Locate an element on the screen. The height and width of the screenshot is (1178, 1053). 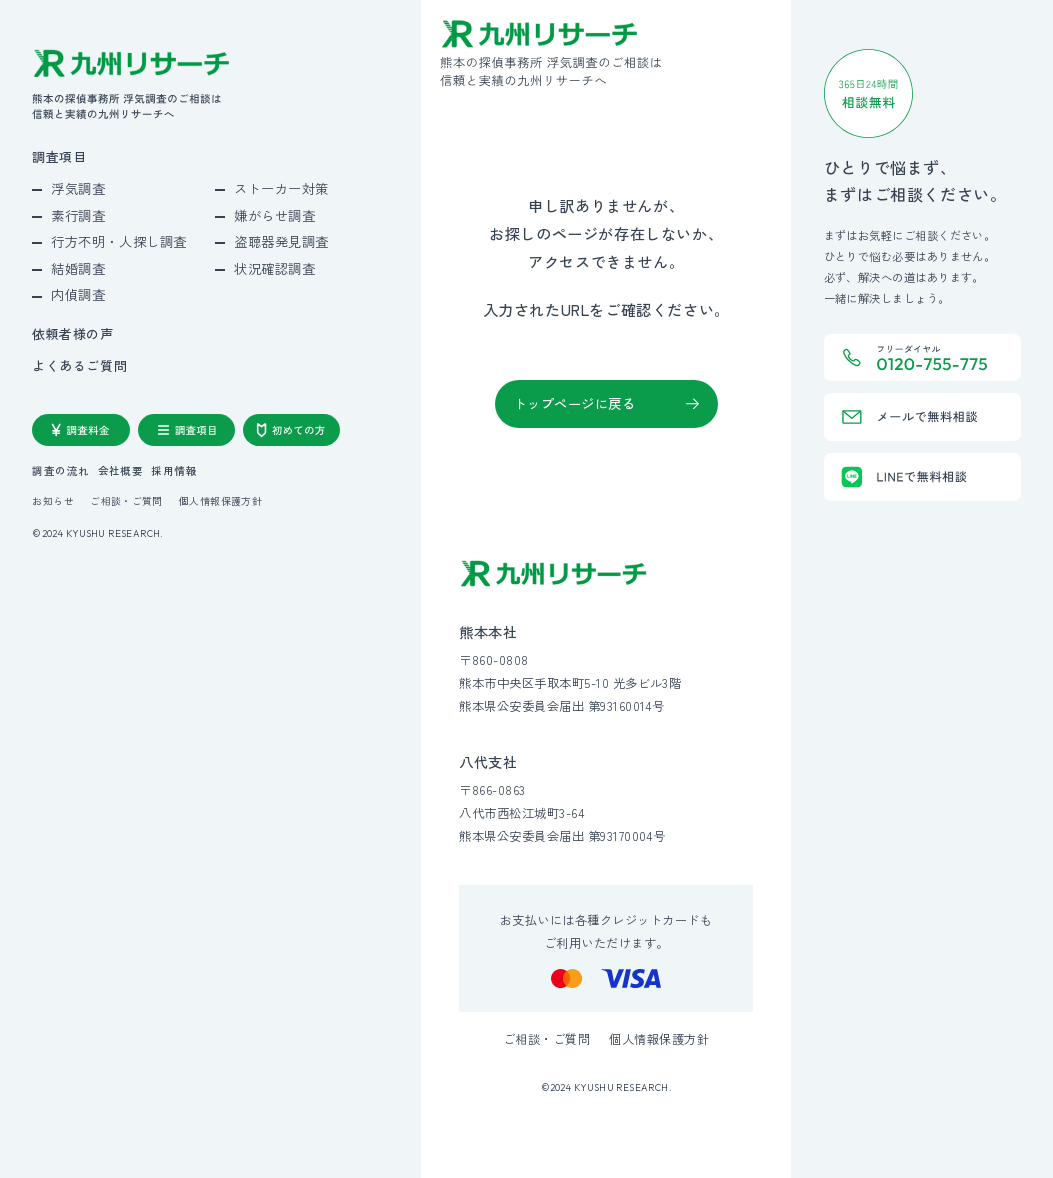
状況確認調査 is located at coordinates (274, 268).